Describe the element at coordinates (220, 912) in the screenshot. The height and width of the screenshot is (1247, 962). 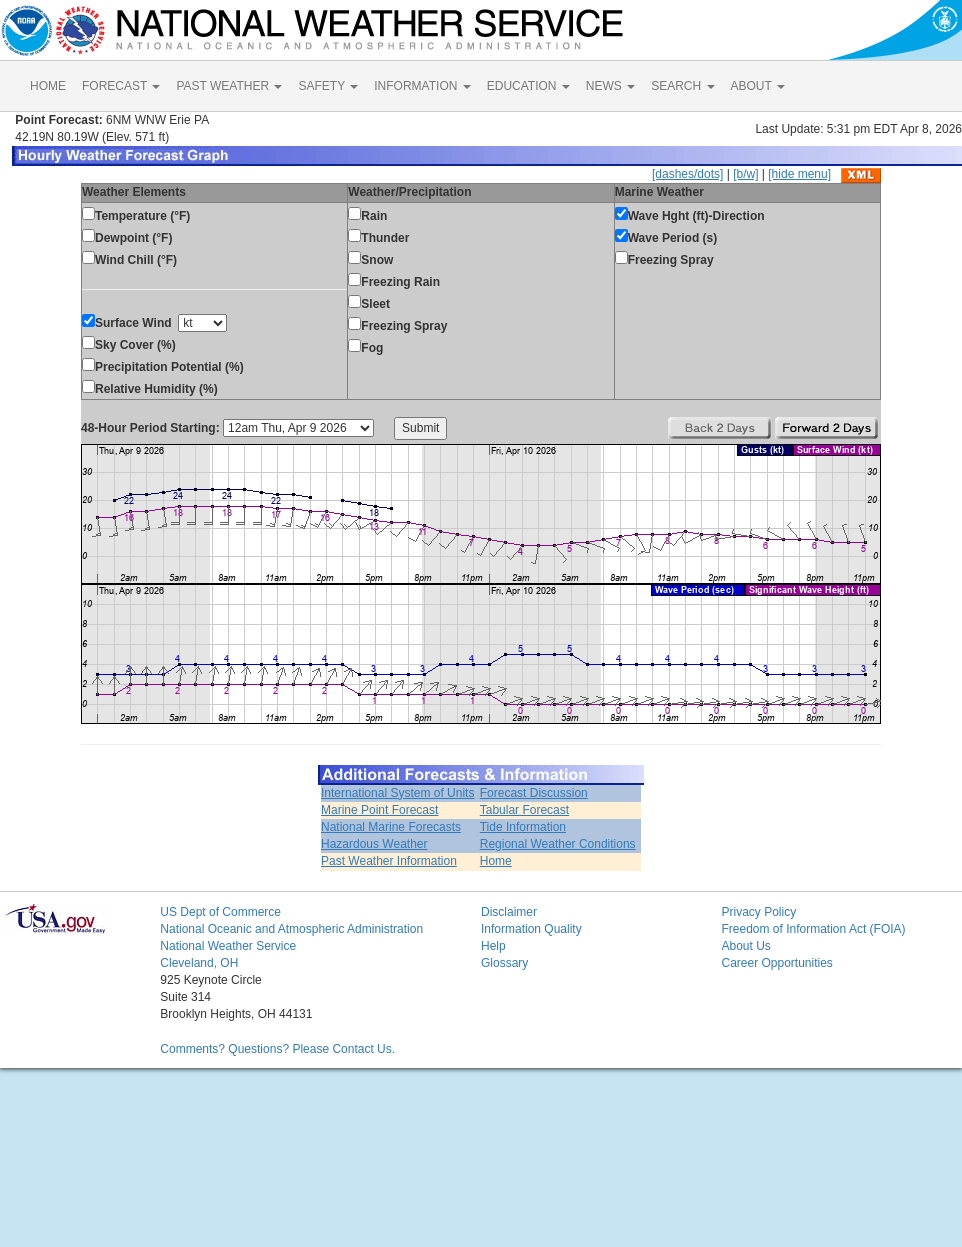
I see `US Dept of Commerce` at that location.